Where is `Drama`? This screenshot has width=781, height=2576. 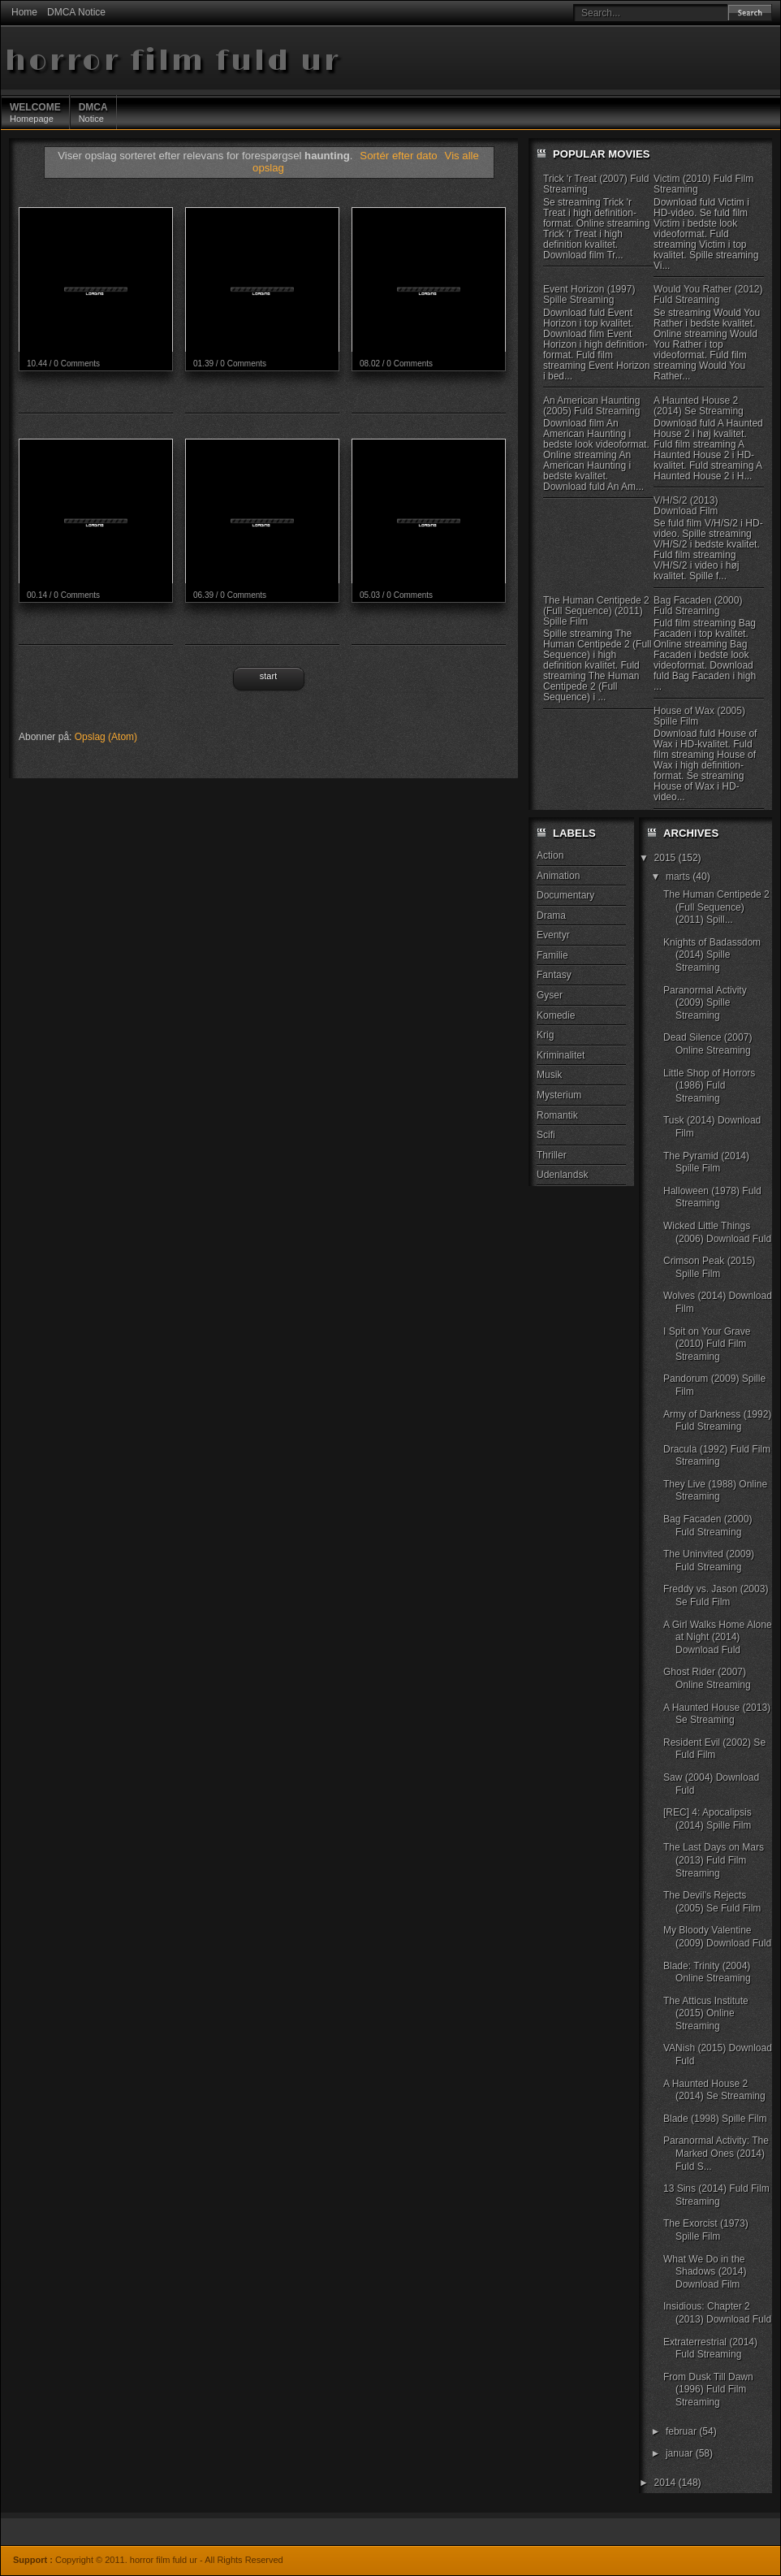 Drama is located at coordinates (551, 915).